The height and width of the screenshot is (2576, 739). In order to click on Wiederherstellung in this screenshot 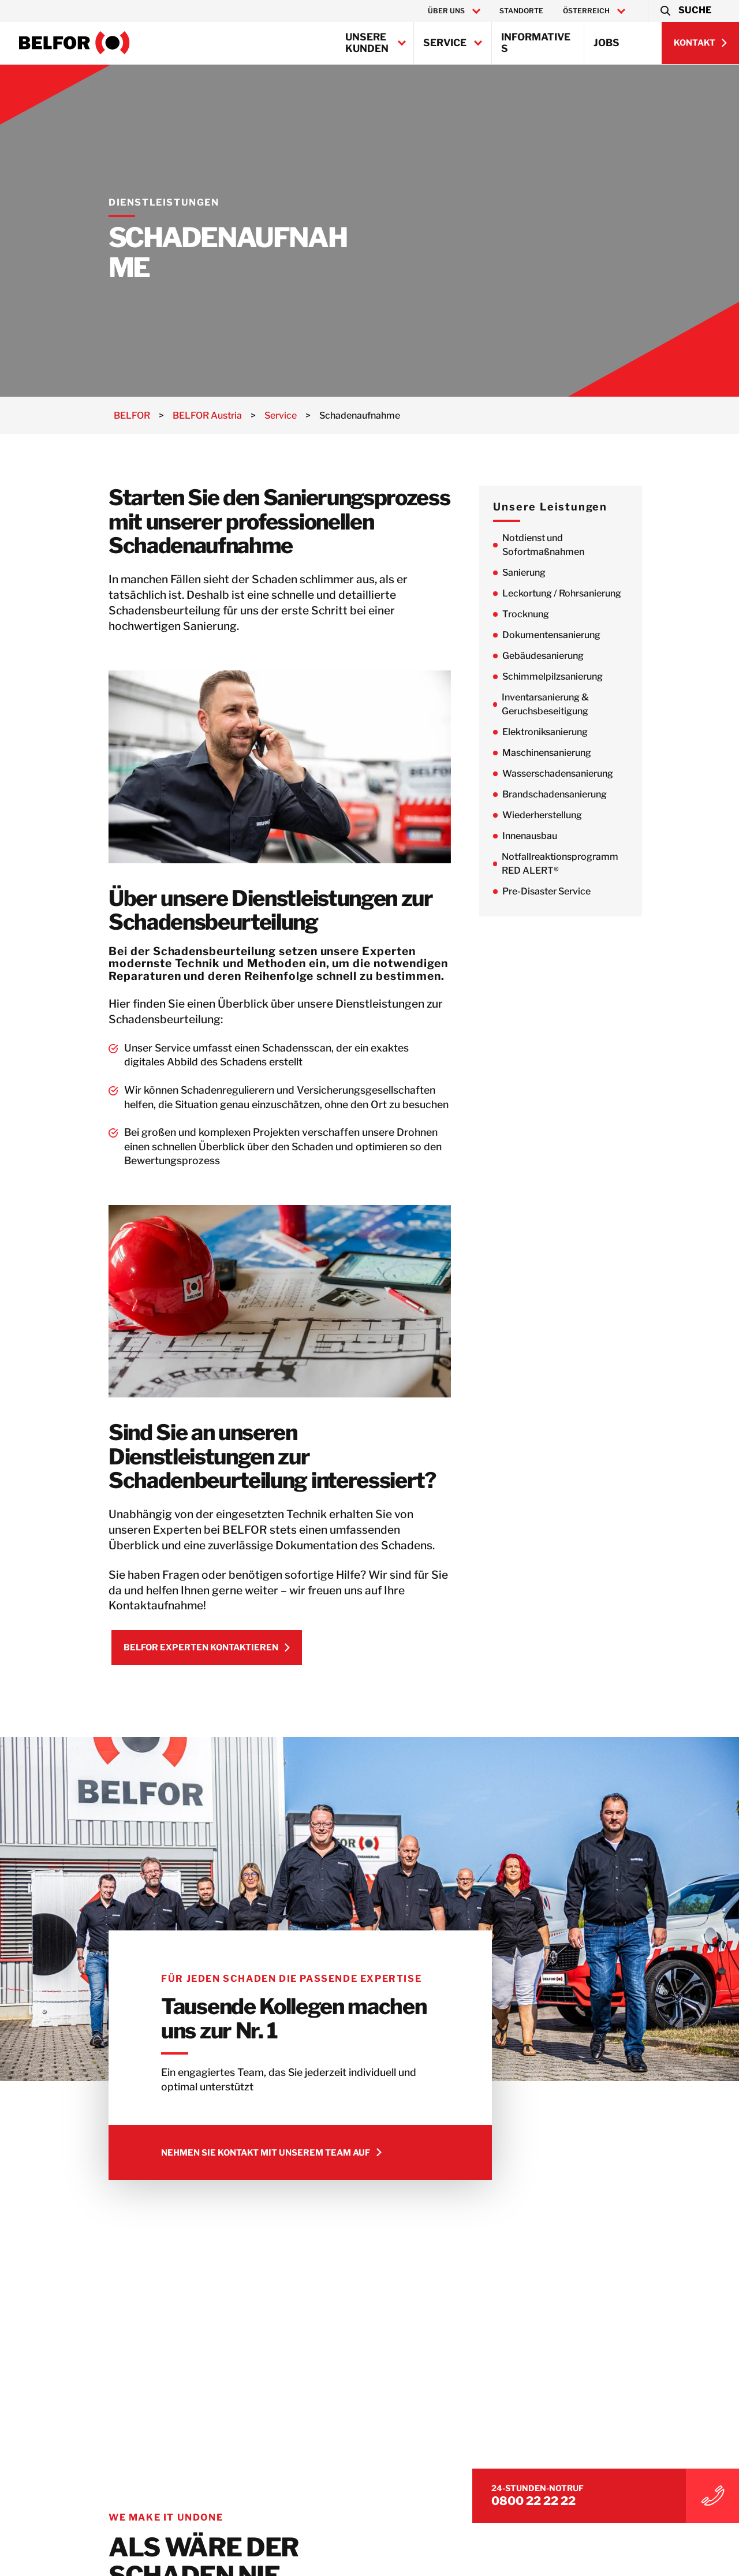, I will do `click(577, 815)`.